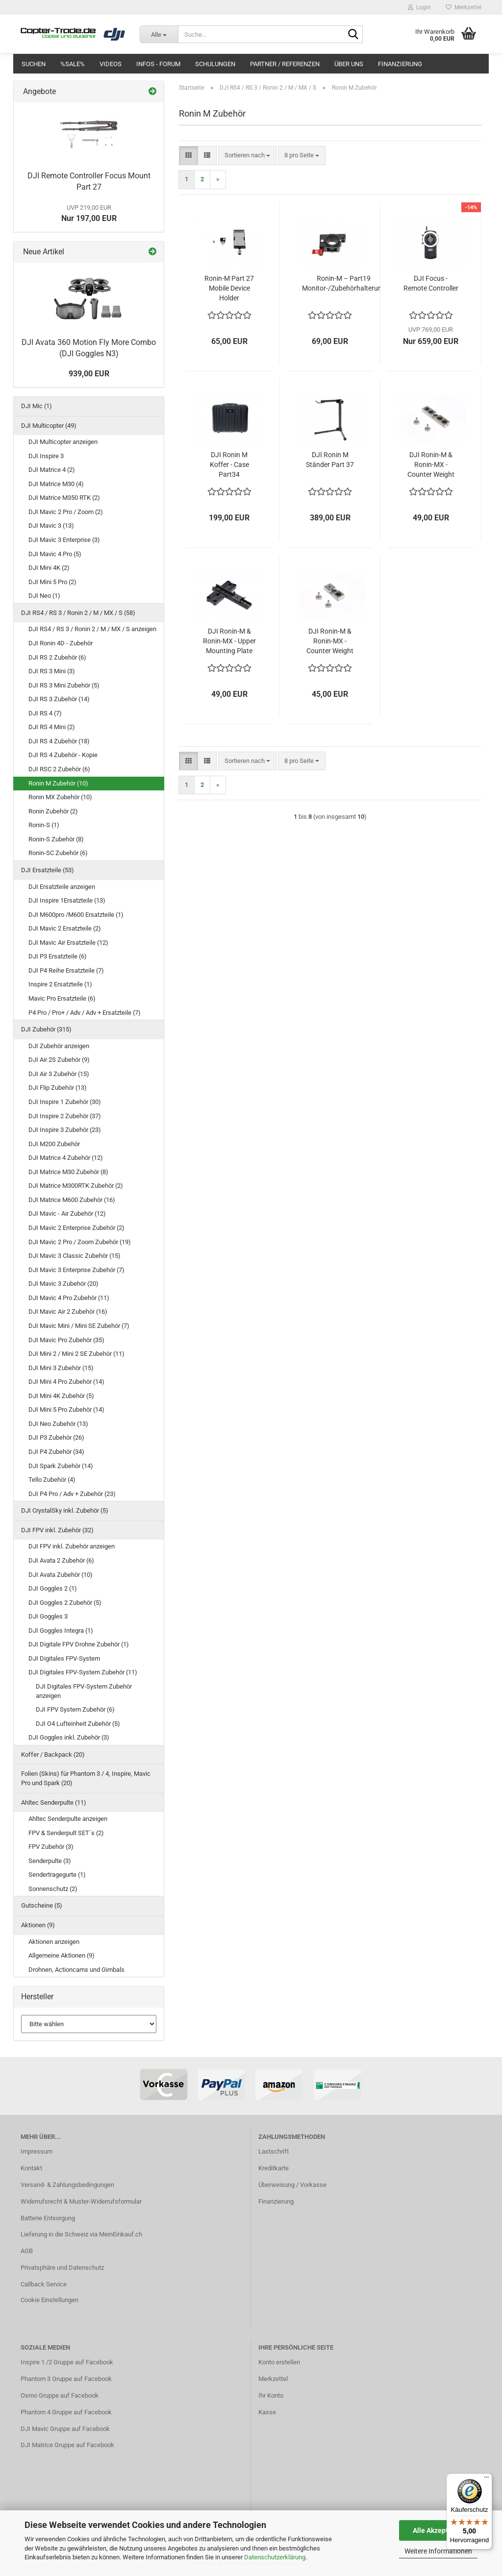 The height and width of the screenshot is (2576, 502). I want to click on Lieferung in die Schweiz via MeinEinkauf.ch, so click(81, 2234).